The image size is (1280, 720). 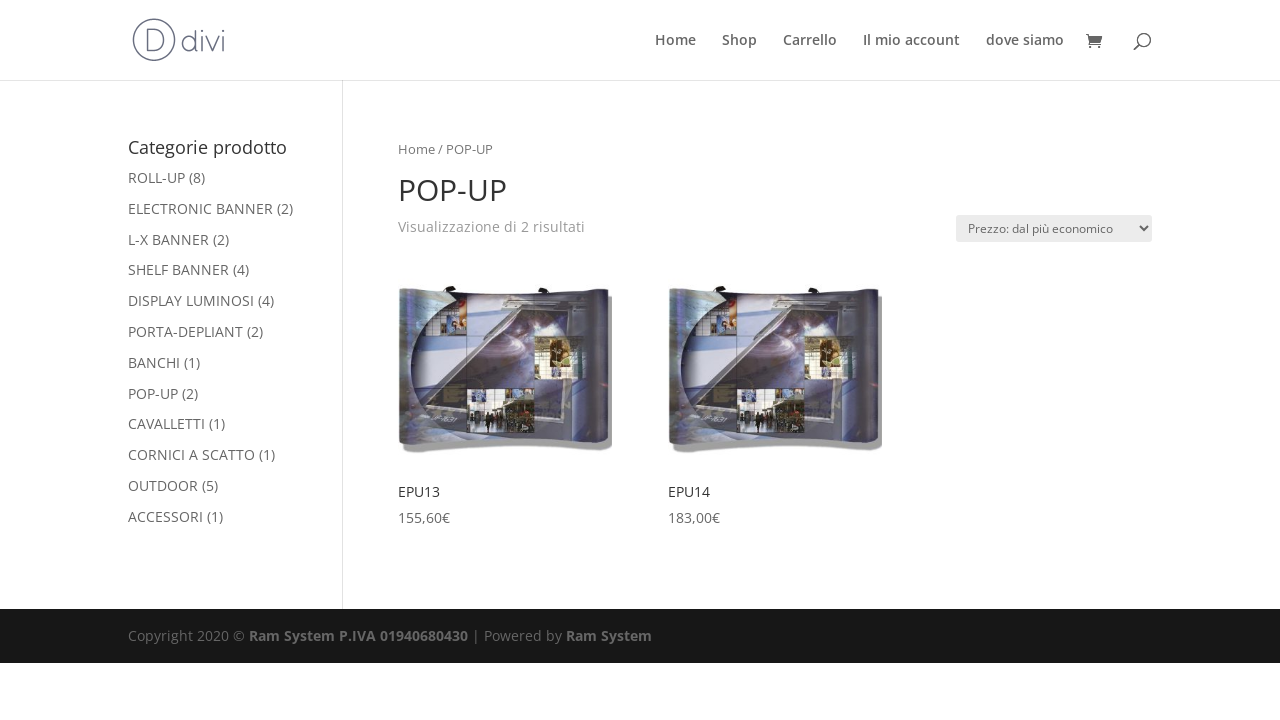 I want to click on ELECTRONIC BANNER, so click(x=200, y=208).